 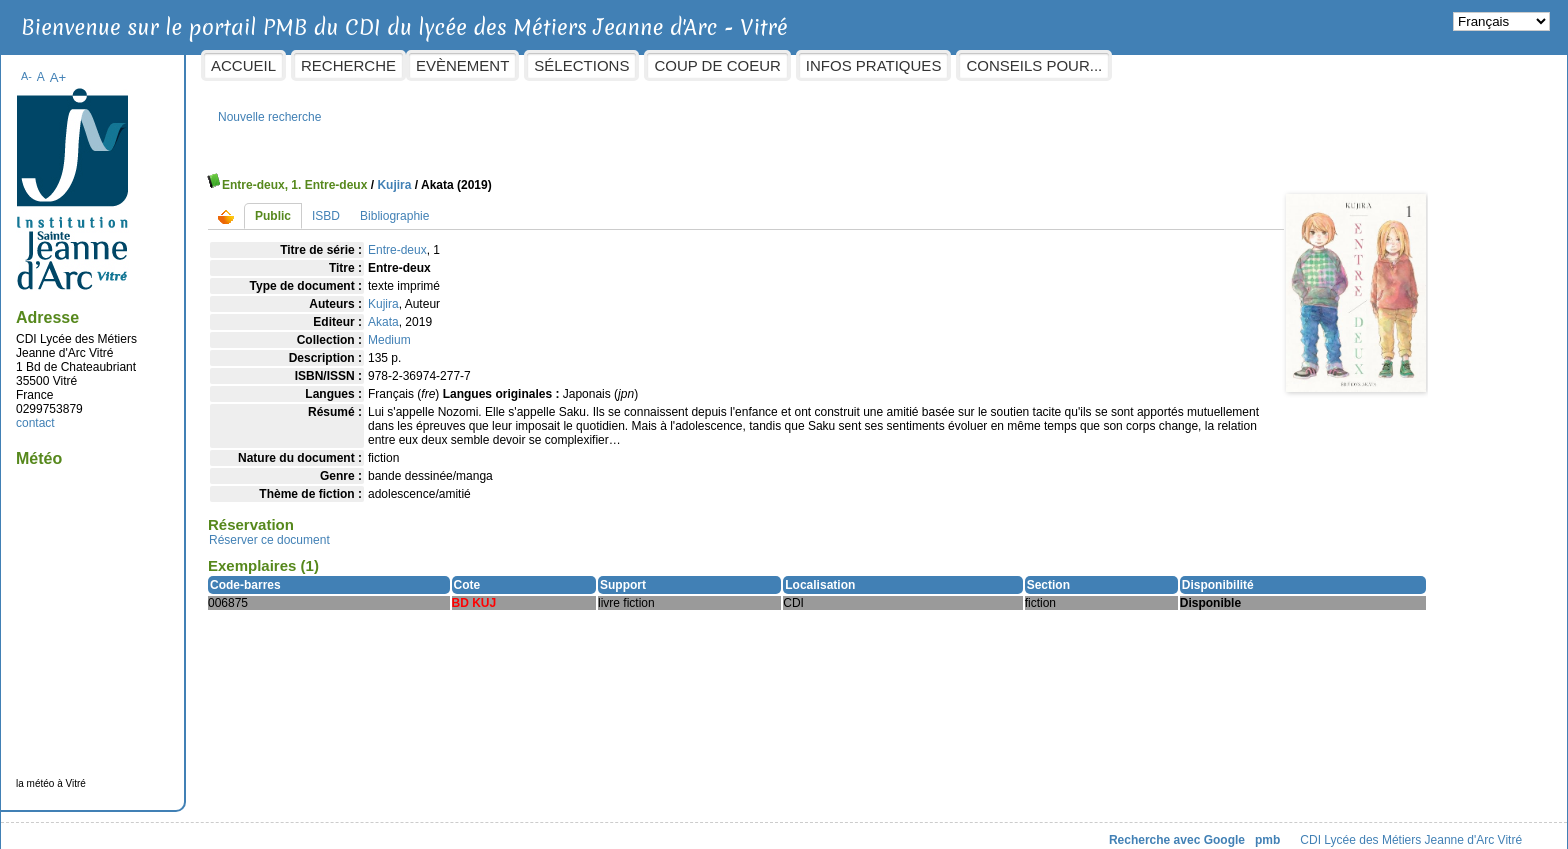 What do you see at coordinates (1034, 65) in the screenshot?
I see `Infos pratiques` at bounding box center [1034, 65].